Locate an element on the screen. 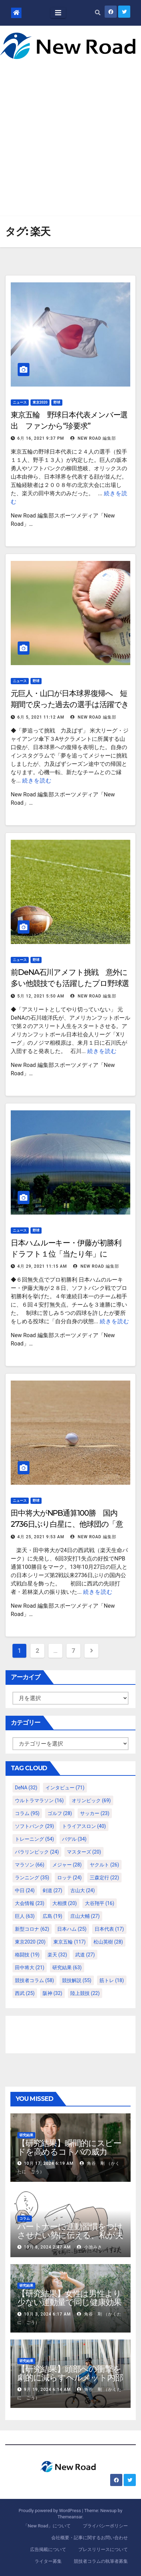 Image resolution: width=141 pixels, height=2576 pixels. New Road 編集部 is located at coordinates (93, 438).